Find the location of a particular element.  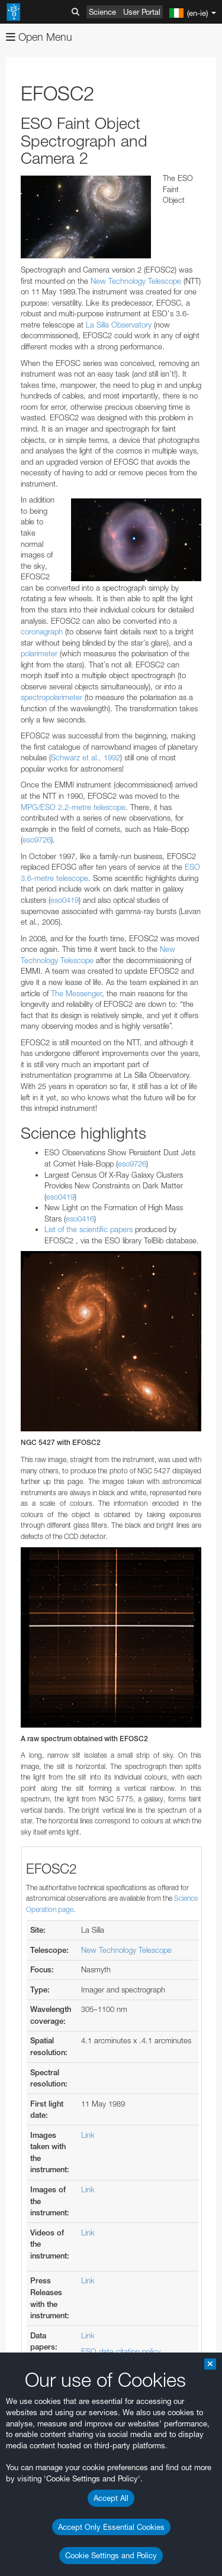

Science is located at coordinates (102, 12).